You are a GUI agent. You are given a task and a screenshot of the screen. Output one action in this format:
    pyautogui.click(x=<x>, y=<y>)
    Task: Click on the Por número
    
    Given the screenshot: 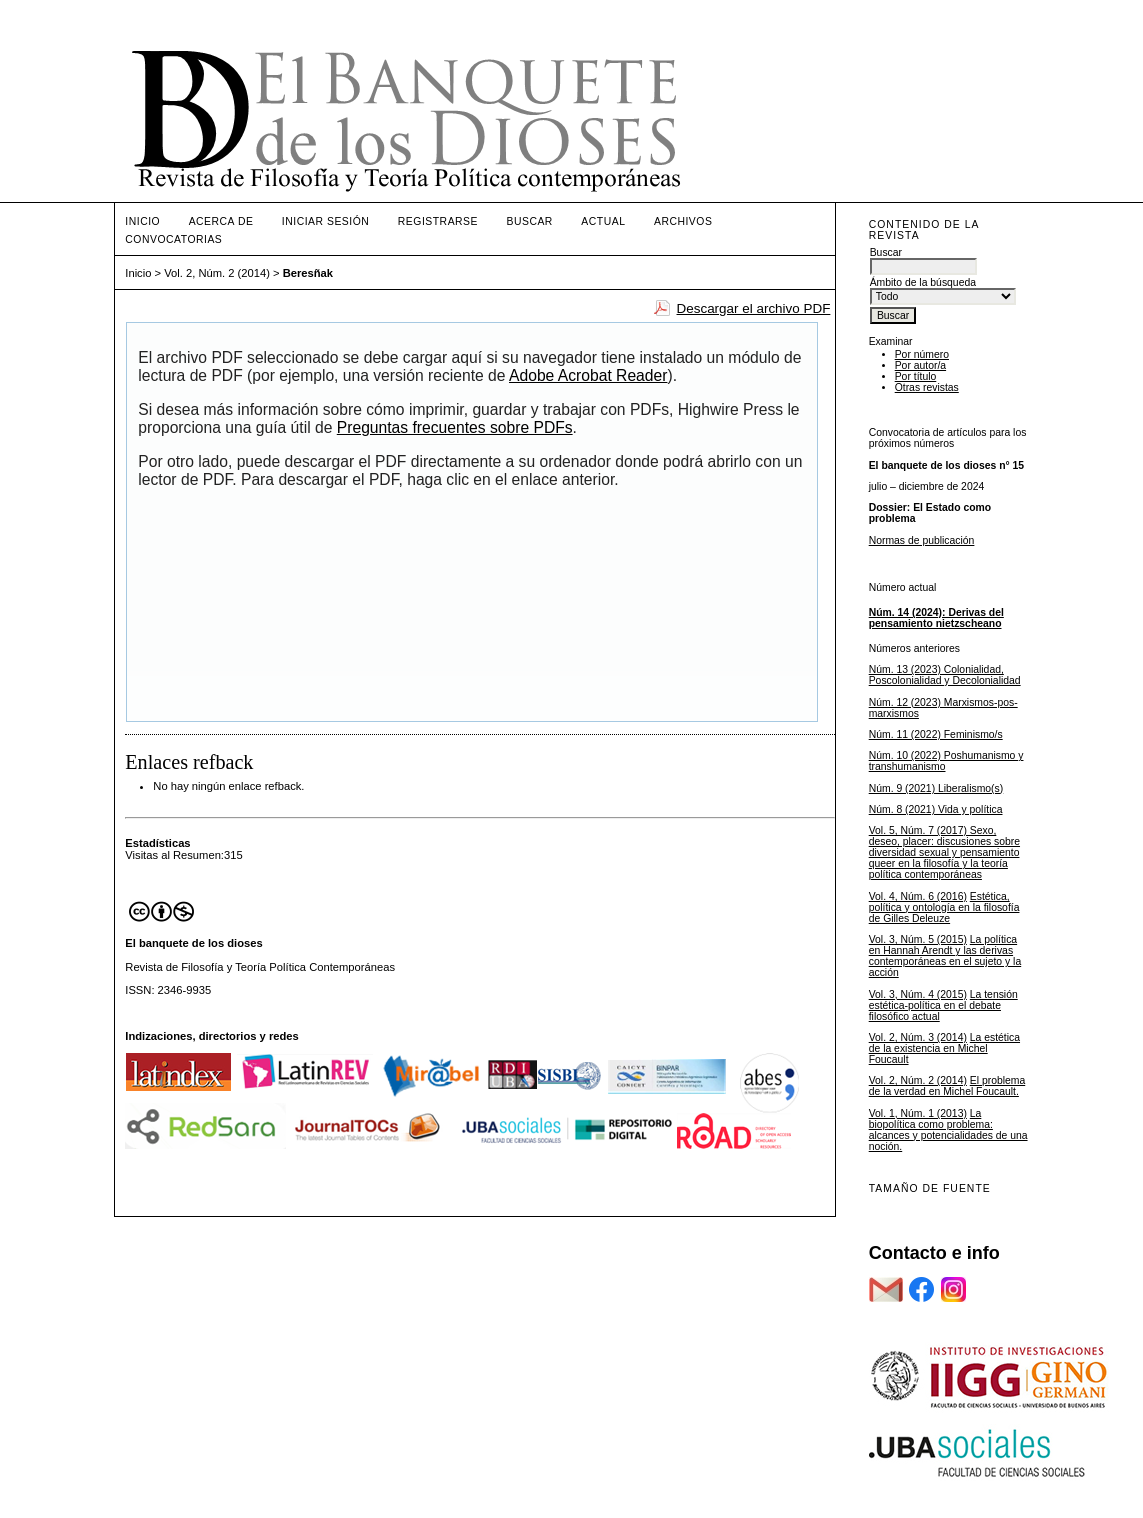 What is the action you would take?
    pyautogui.click(x=922, y=354)
    